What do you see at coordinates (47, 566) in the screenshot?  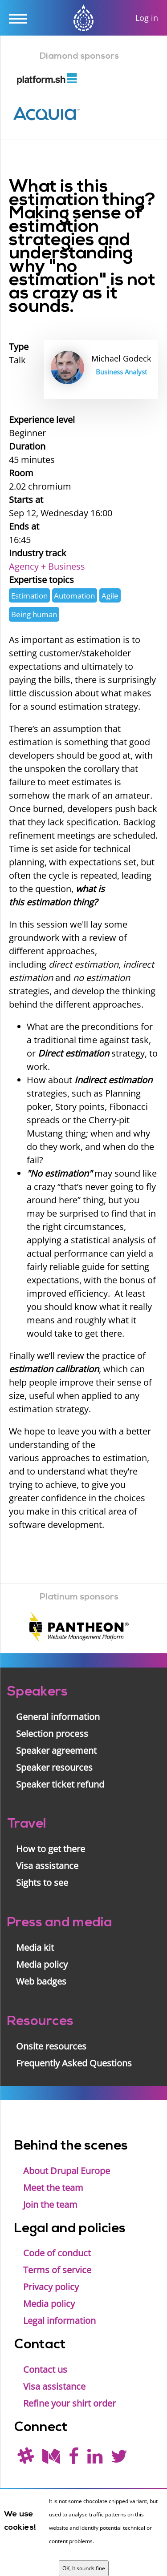 I see `Agency + Business` at bounding box center [47, 566].